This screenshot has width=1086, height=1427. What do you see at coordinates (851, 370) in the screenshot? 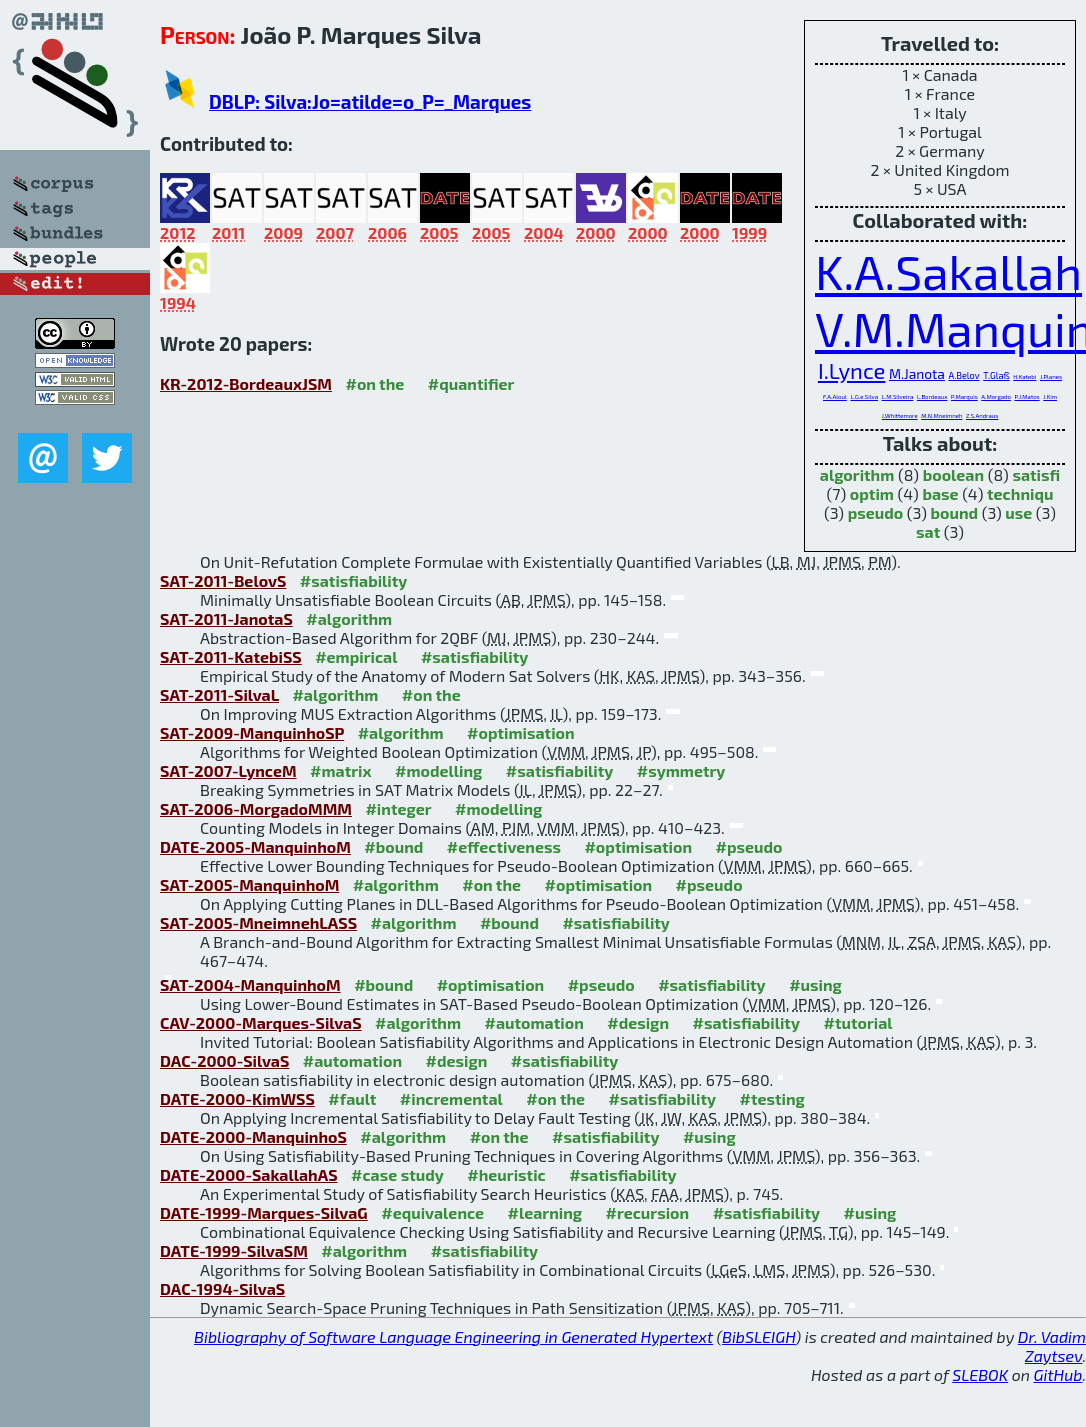
I see `I.Lynce` at bounding box center [851, 370].